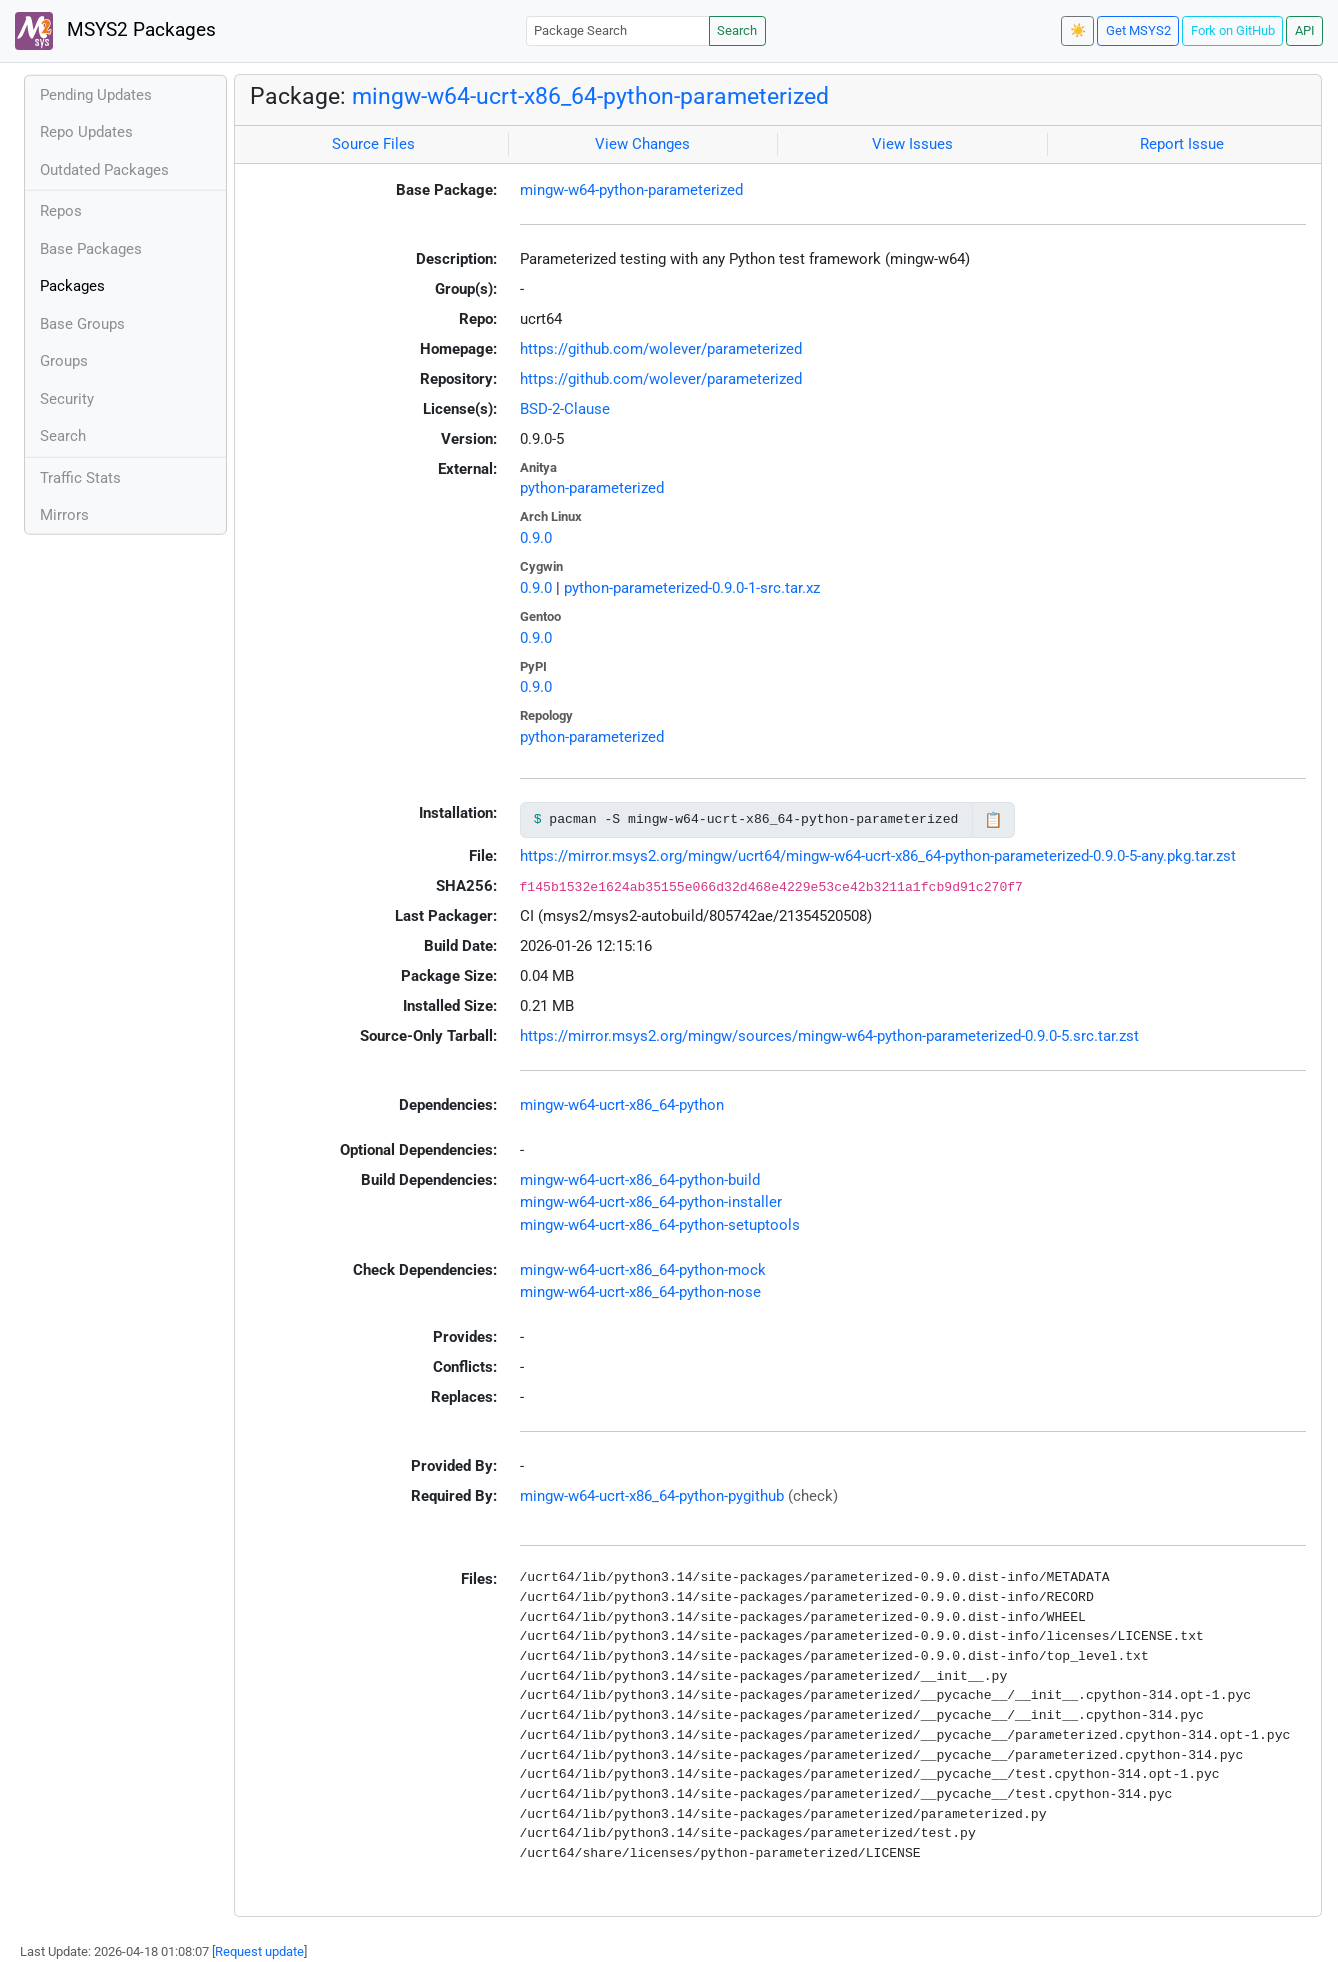  I want to click on Get MSYS2, so click(1138, 30).